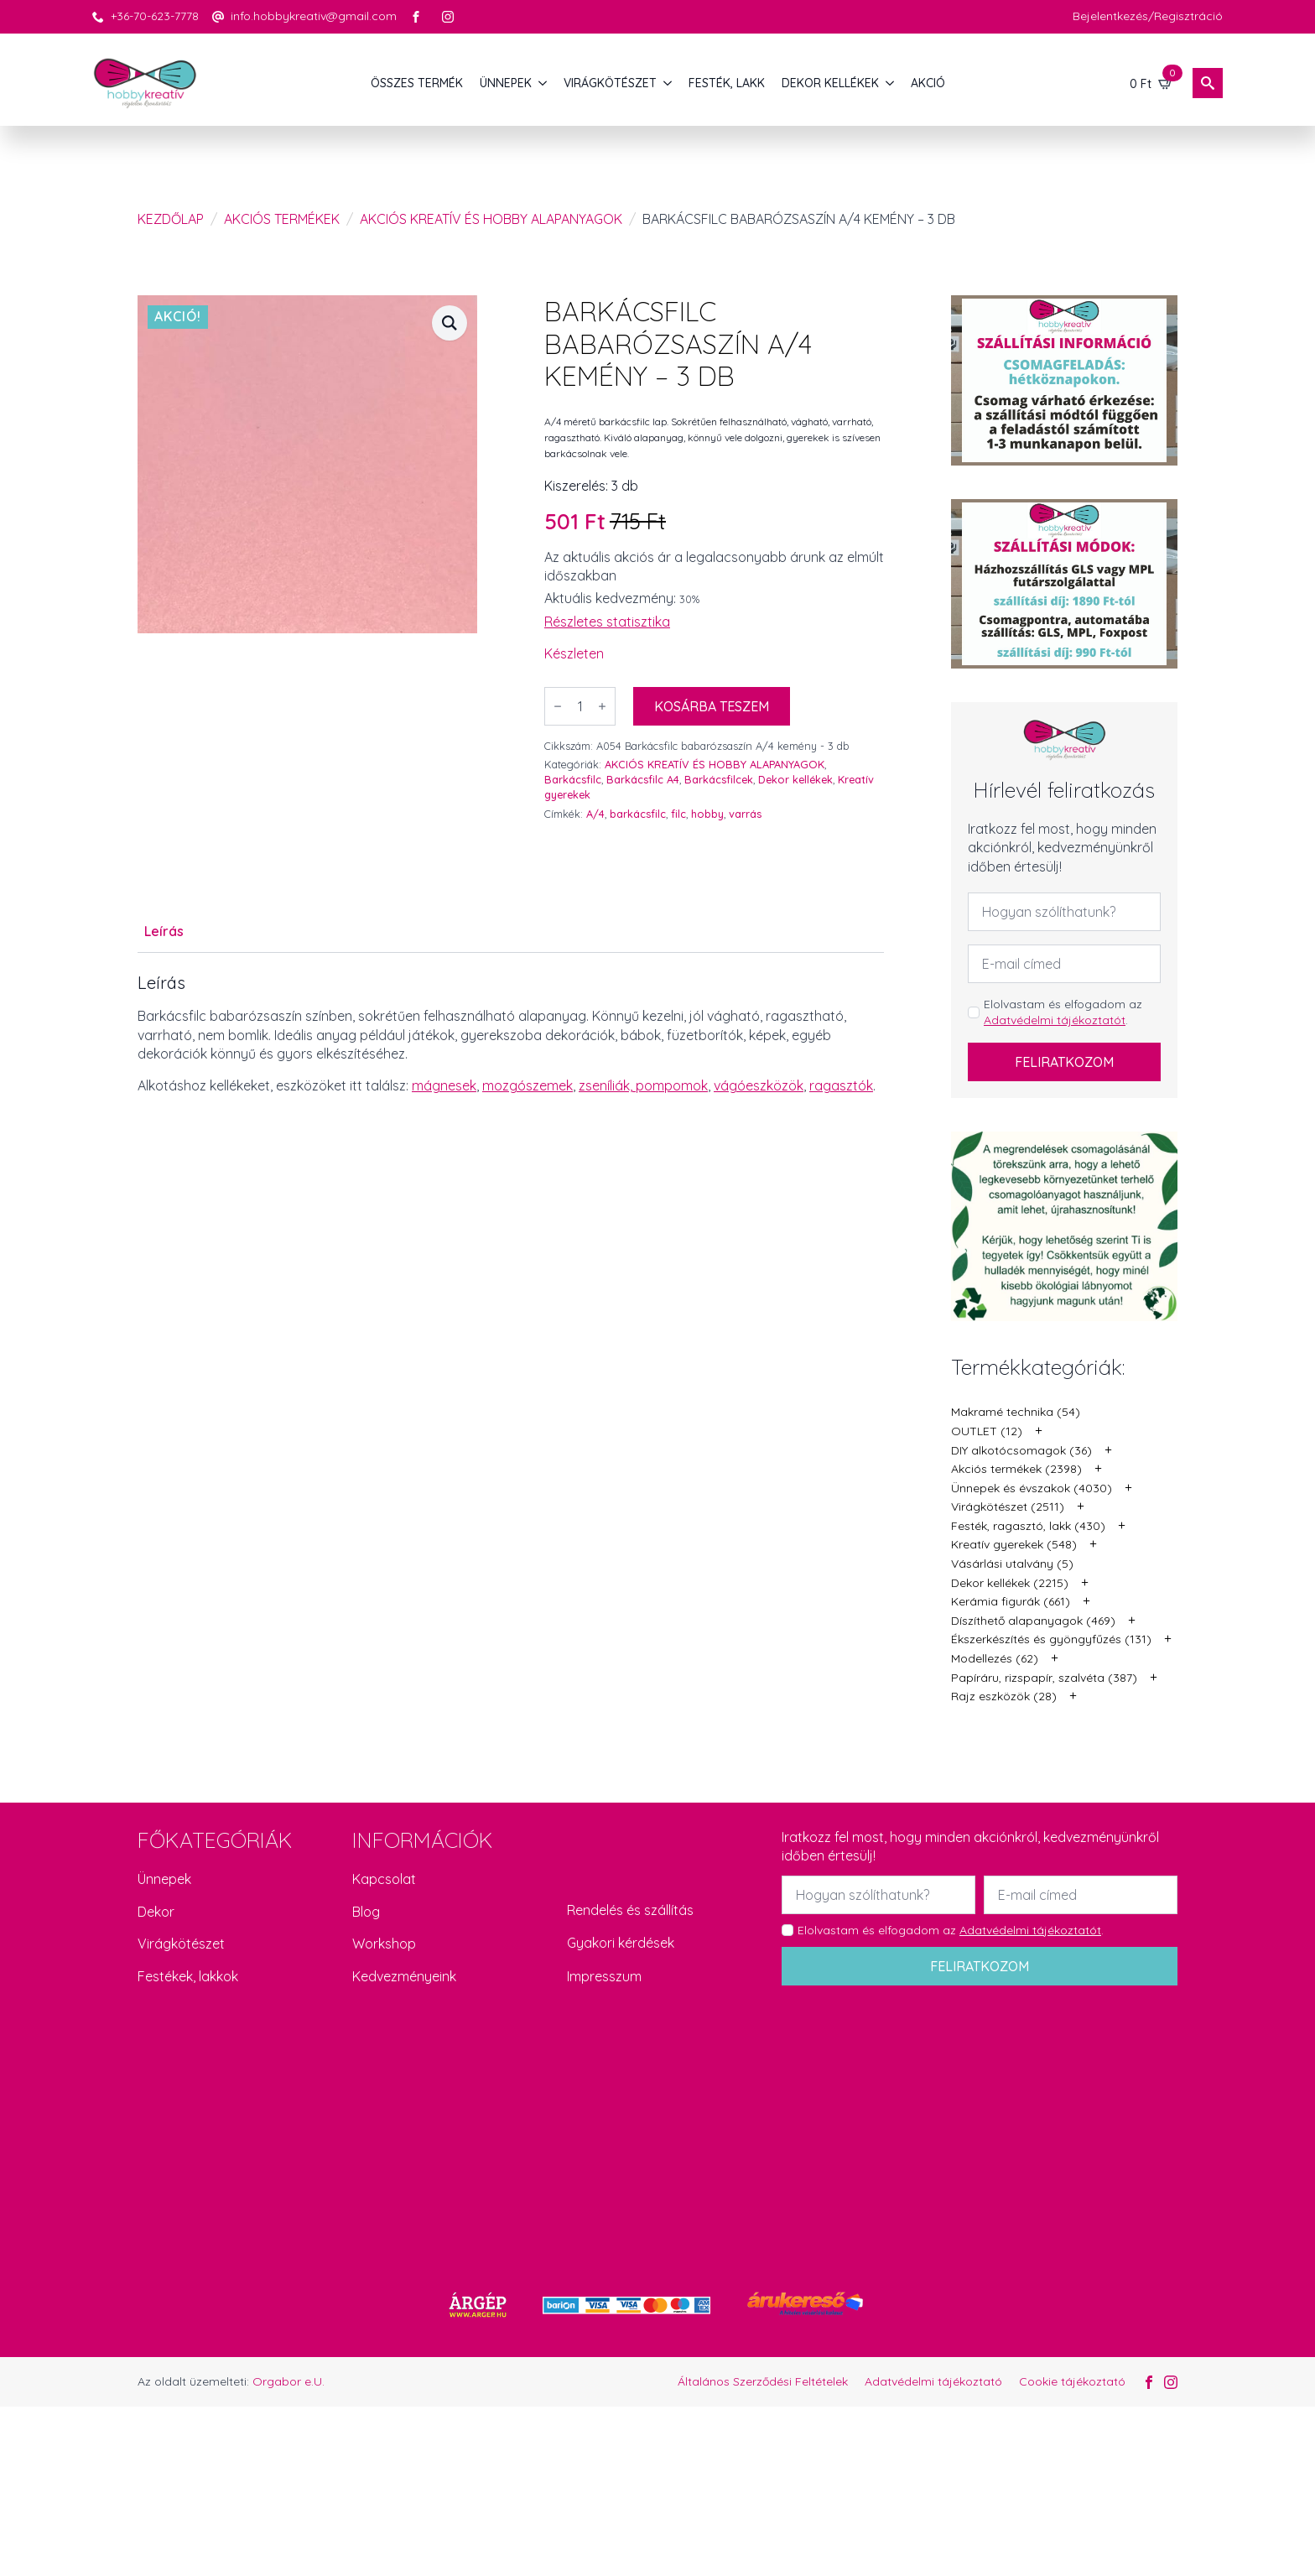  What do you see at coordinates (1009, 1582) in the screenshot?
I see `Dekor kellékek (2215)` at bounding box center [1009, 1582].